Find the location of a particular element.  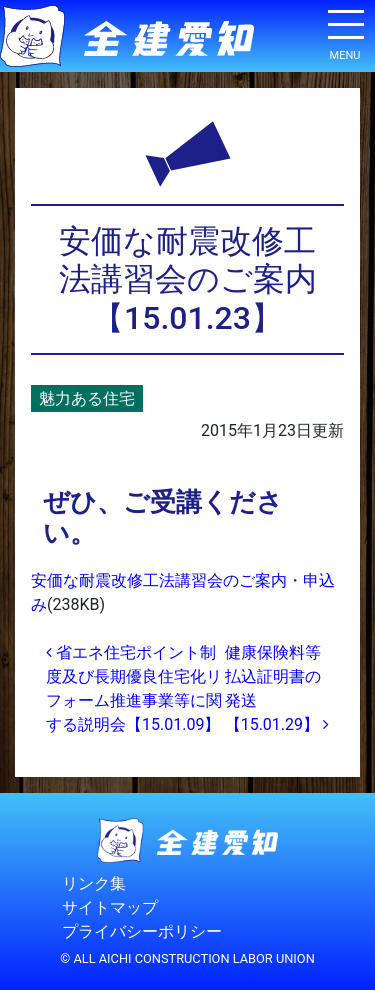

サイトマップ is located at coordinates (110, 907).